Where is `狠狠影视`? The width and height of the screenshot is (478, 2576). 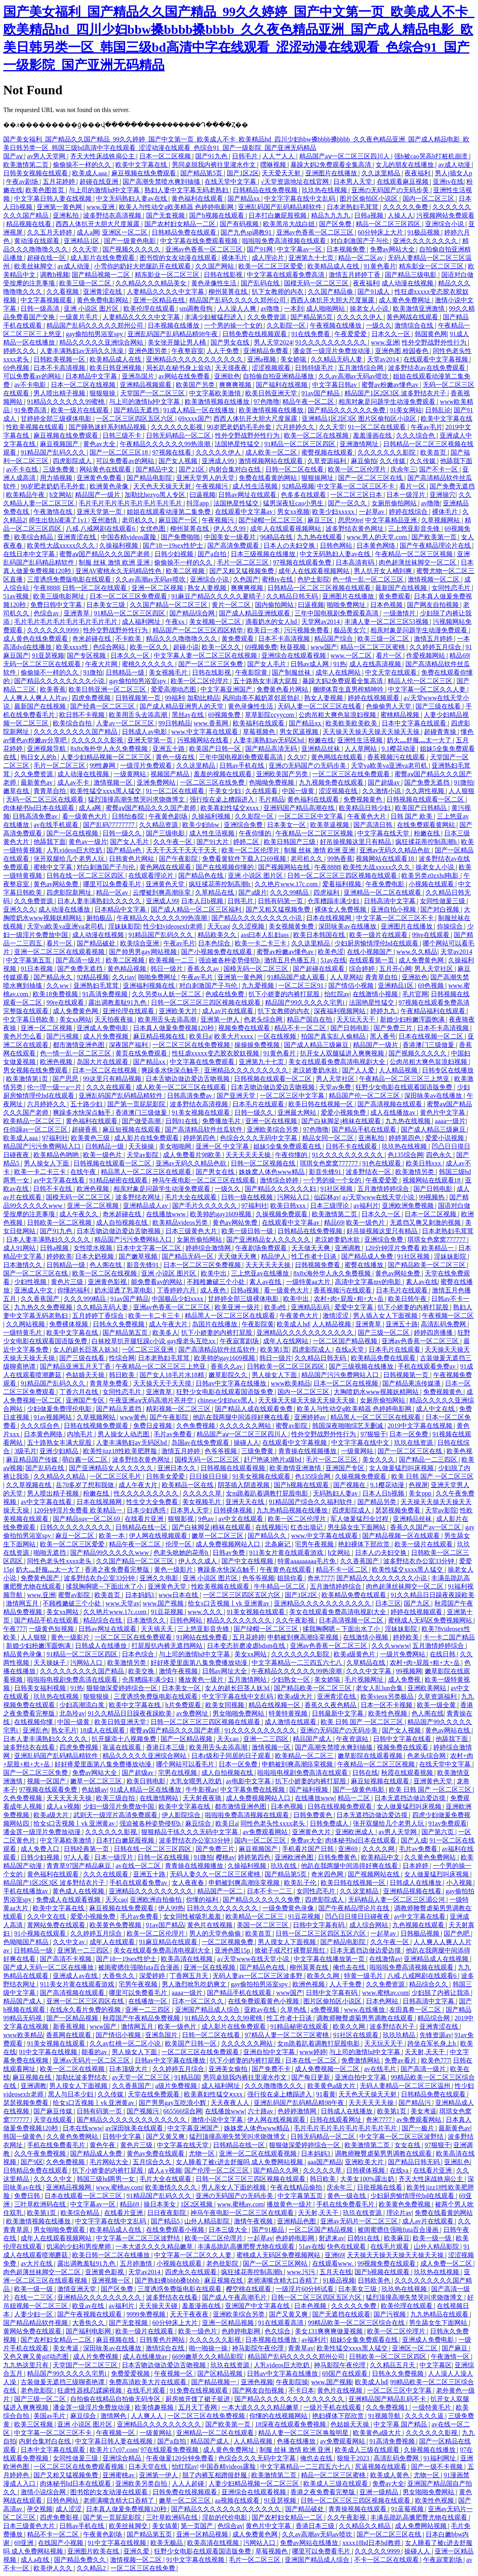
狠狠影视 is located at coordinates (181, 1518).